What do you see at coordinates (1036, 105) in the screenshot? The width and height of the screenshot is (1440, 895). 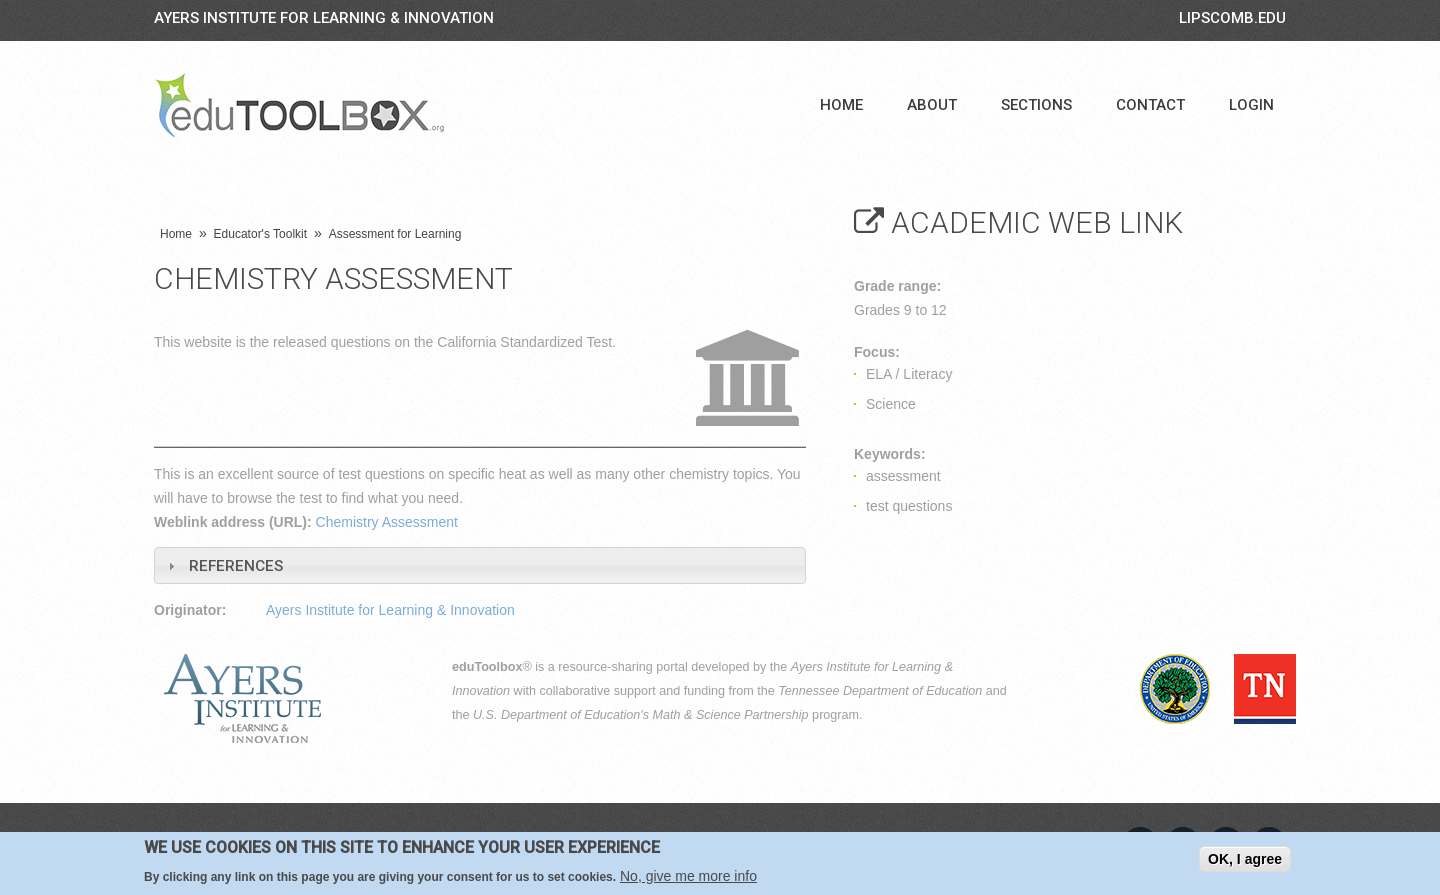 I see `Sections` at bounding box center [1036, 105].